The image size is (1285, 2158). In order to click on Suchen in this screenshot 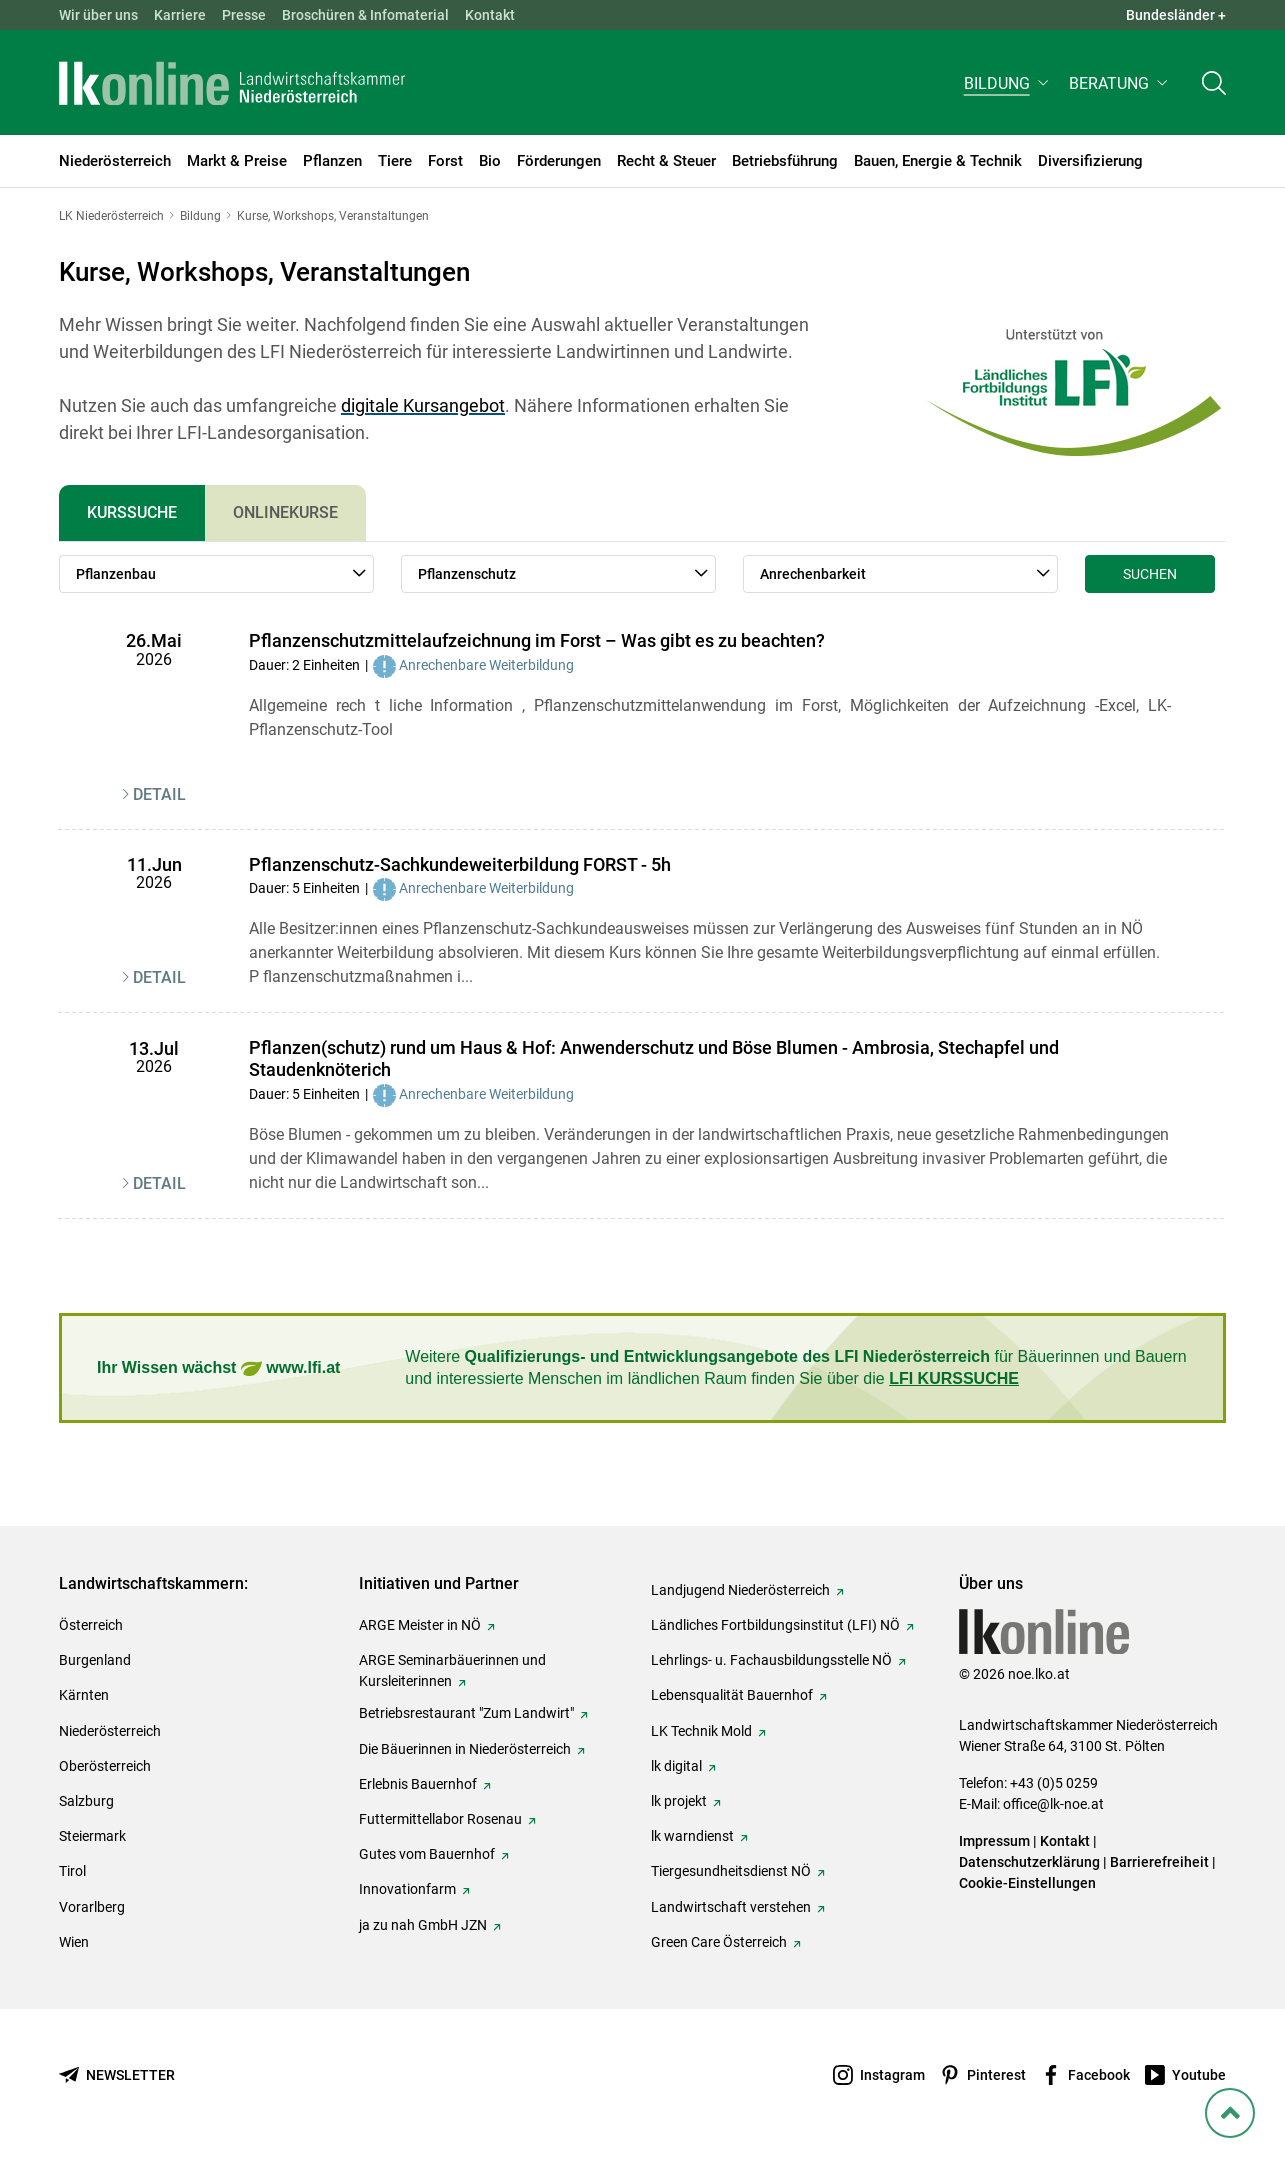, I will do `click(1150, 574)`.